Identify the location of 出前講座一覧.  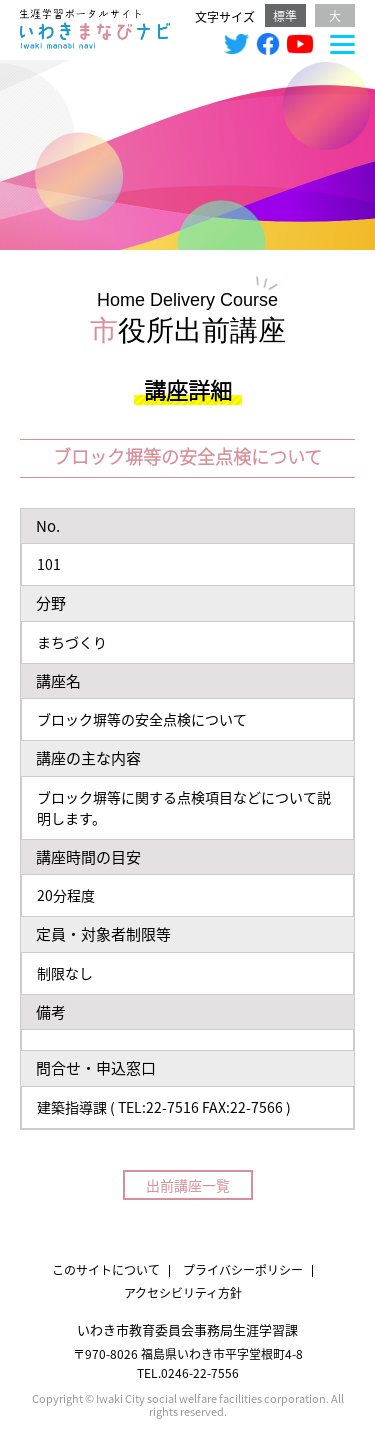
(188, 1185).